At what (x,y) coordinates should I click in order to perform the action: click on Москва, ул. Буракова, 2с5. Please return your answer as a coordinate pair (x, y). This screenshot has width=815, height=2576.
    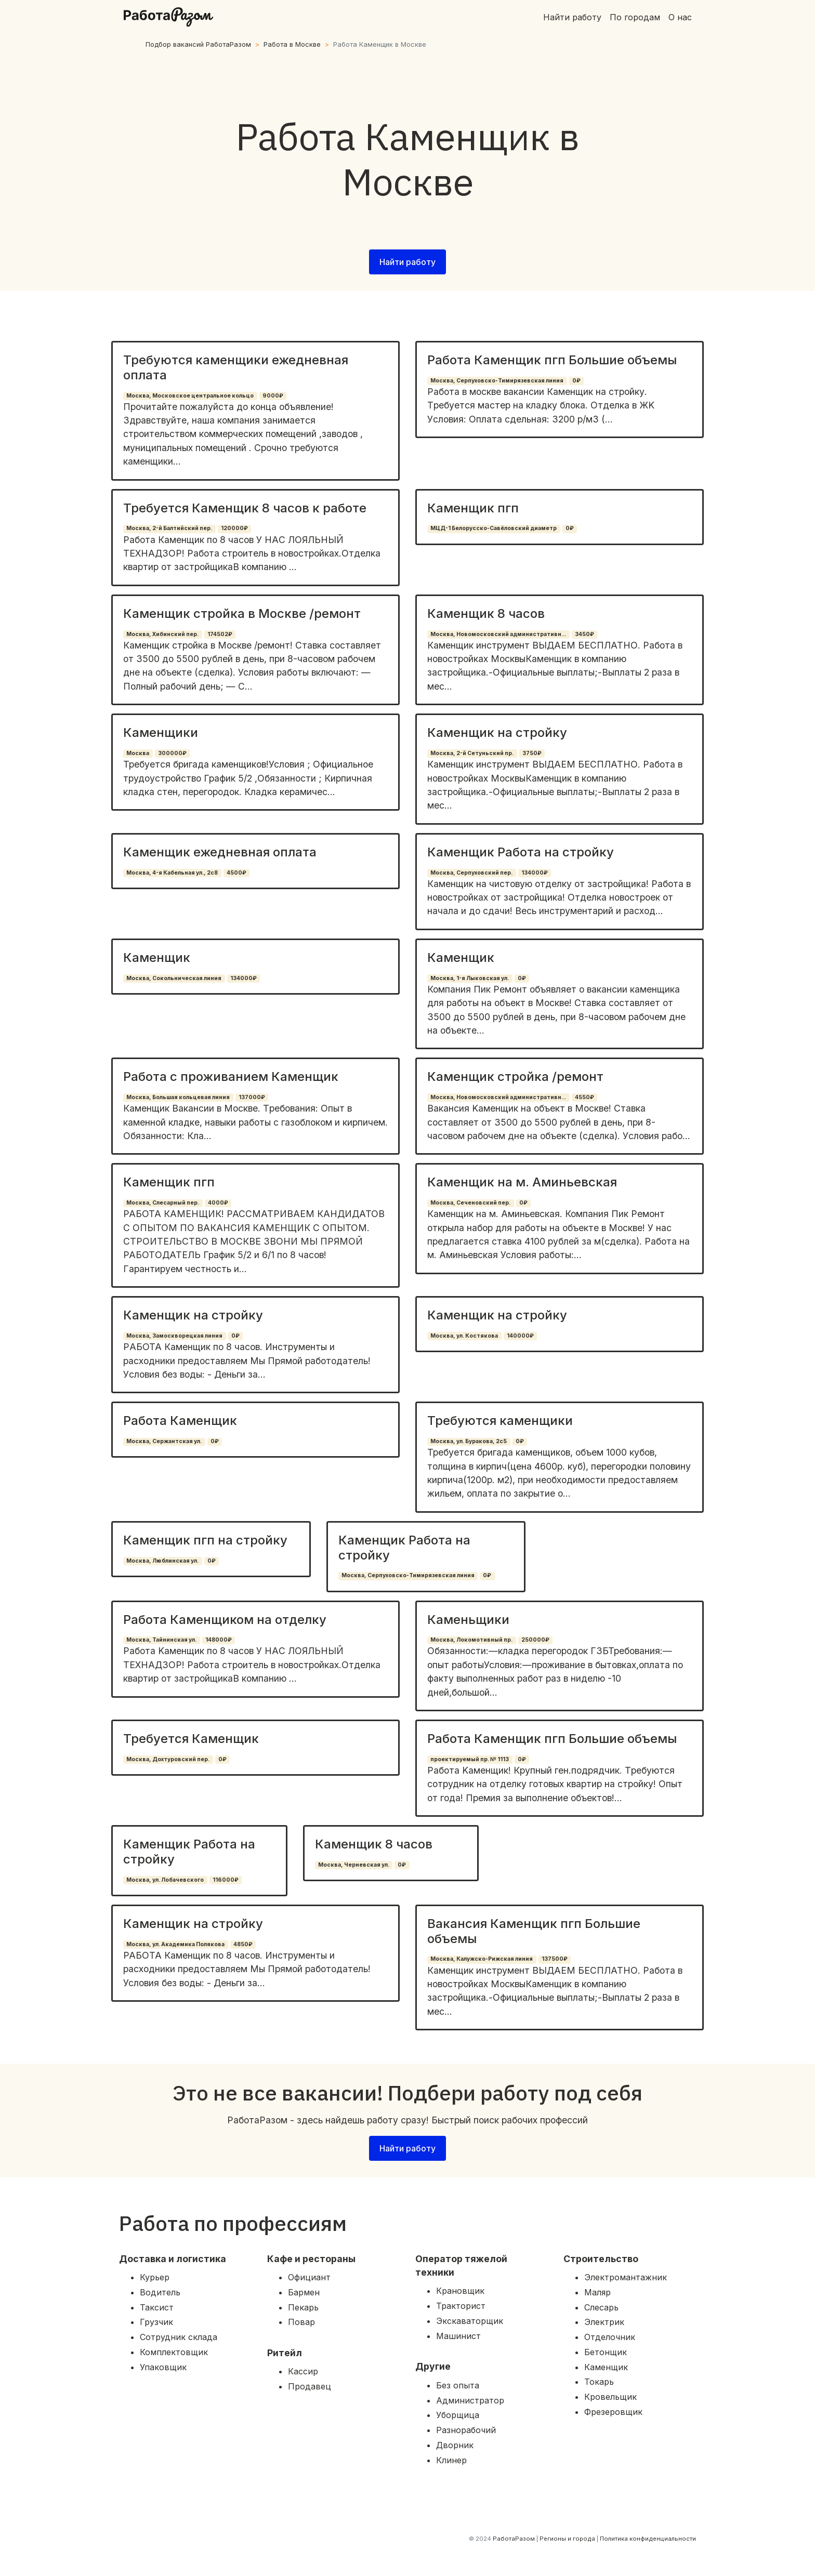
    Looking at the image, I should click on (468, 1441).